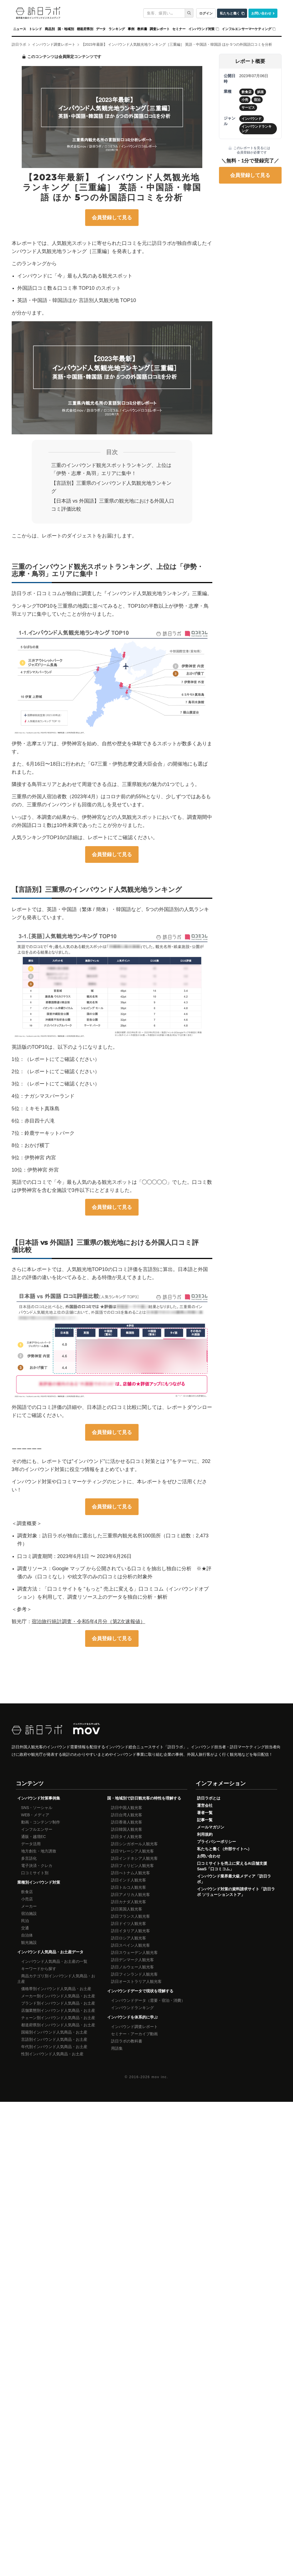 This screenshot has width=293, height=2576. What do you see at coordinates (132, 1967) in the screenshot?
I see `訪日ノルウェー人観光客` at bounding box center [132, 1967].